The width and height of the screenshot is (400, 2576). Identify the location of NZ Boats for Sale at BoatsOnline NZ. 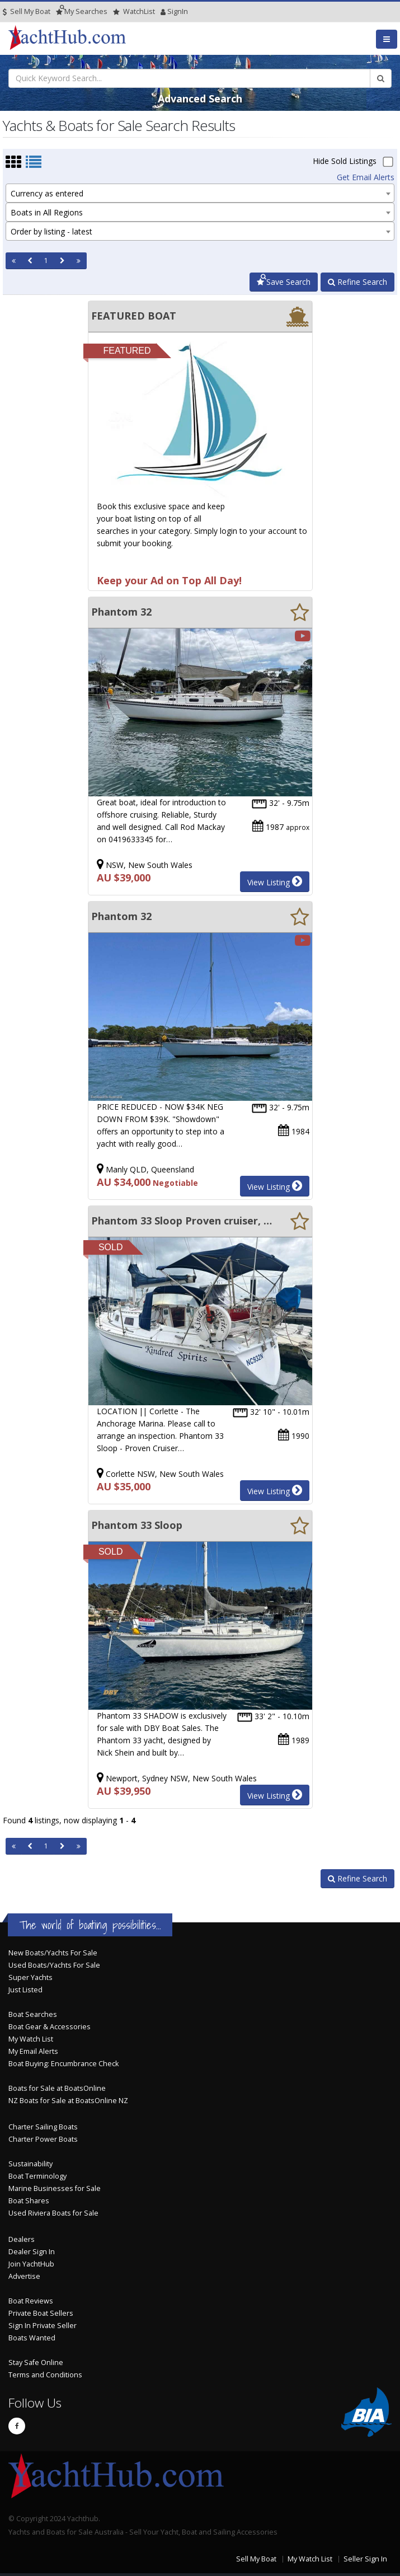
(68, 2100).